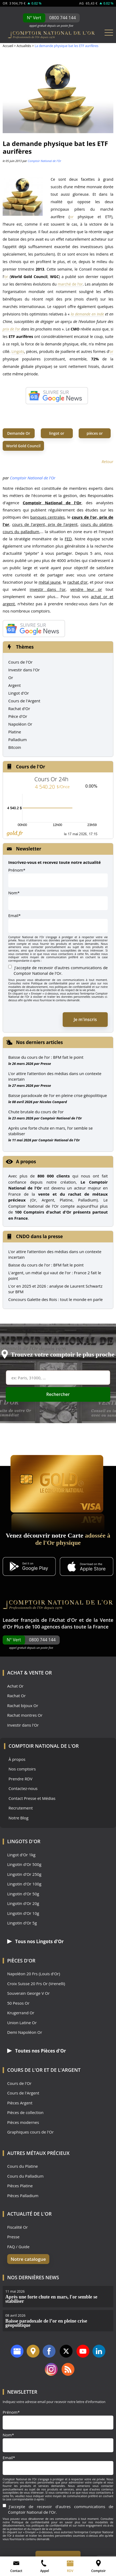 Image resolution: width=116 pixels, height=2576 pixels. Describe the element at coordinates (8, 46) in the screenshot. I see `Accueil` at that location.